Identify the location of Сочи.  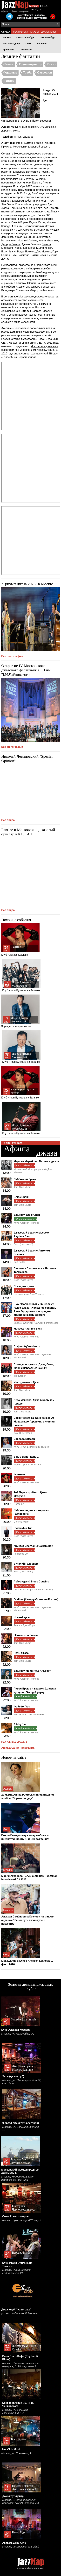
(28, 43).